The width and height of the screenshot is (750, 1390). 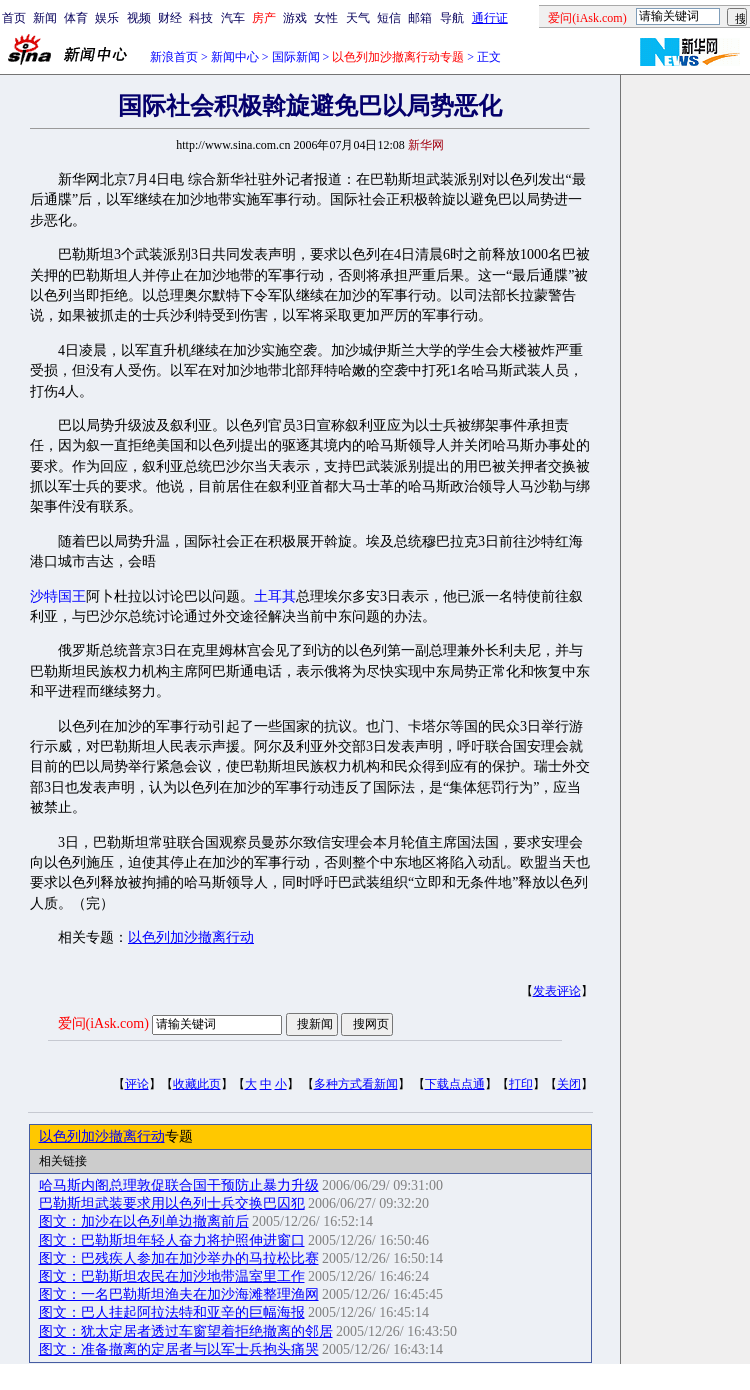 I want to click on 科技, so click(x=201, y=18).